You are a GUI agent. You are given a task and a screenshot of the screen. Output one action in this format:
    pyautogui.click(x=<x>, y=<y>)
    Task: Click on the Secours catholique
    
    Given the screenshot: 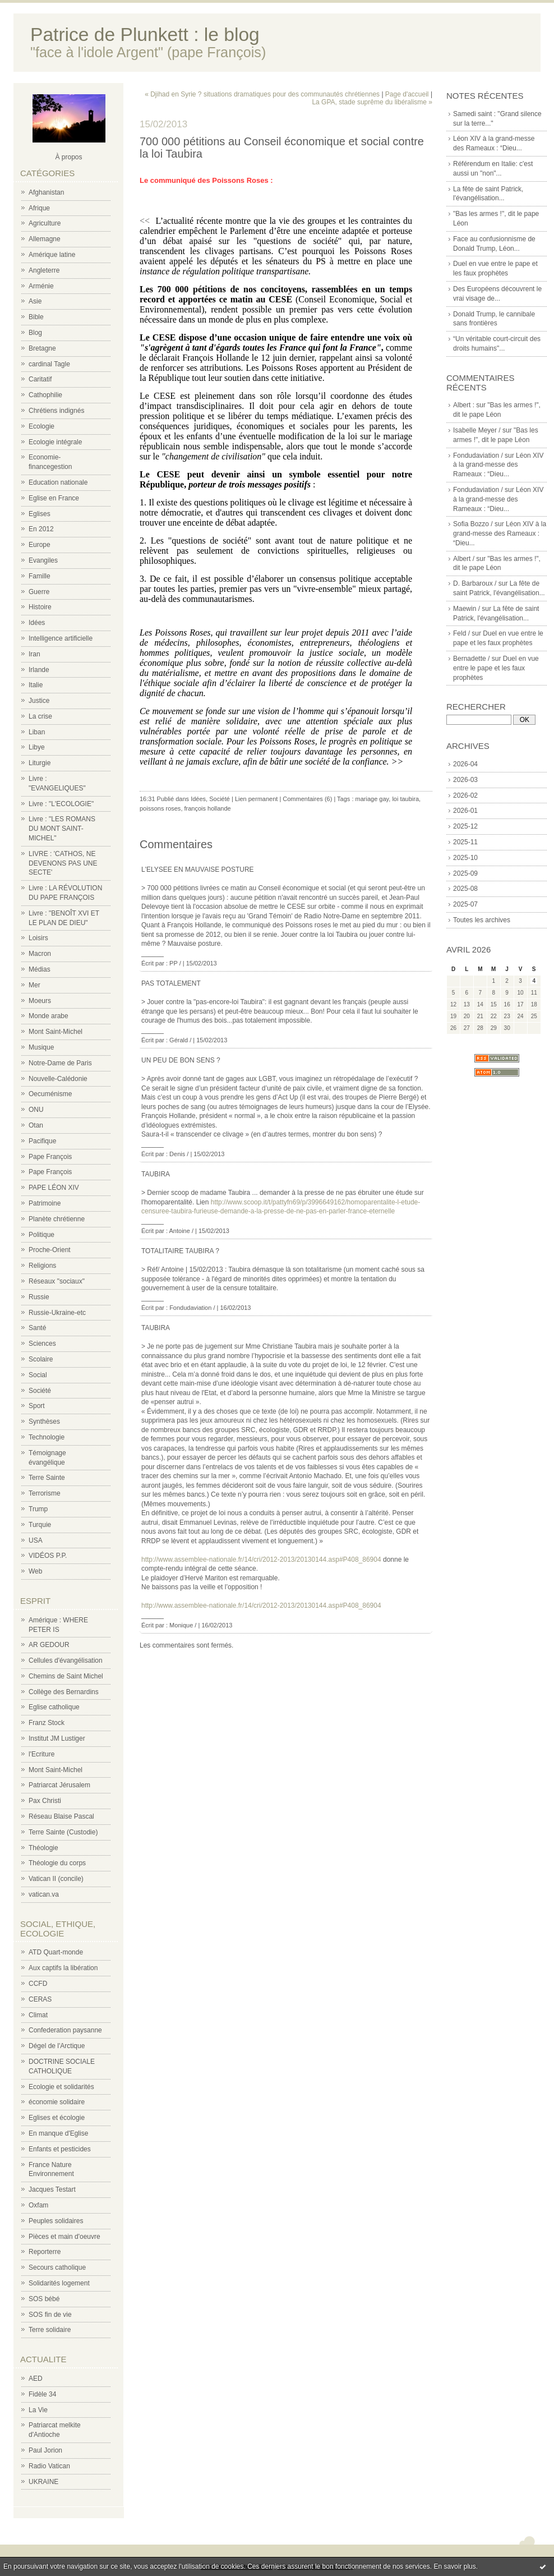 What is the action you would take?
    pyautogui.click(x=57, y=2267)
    